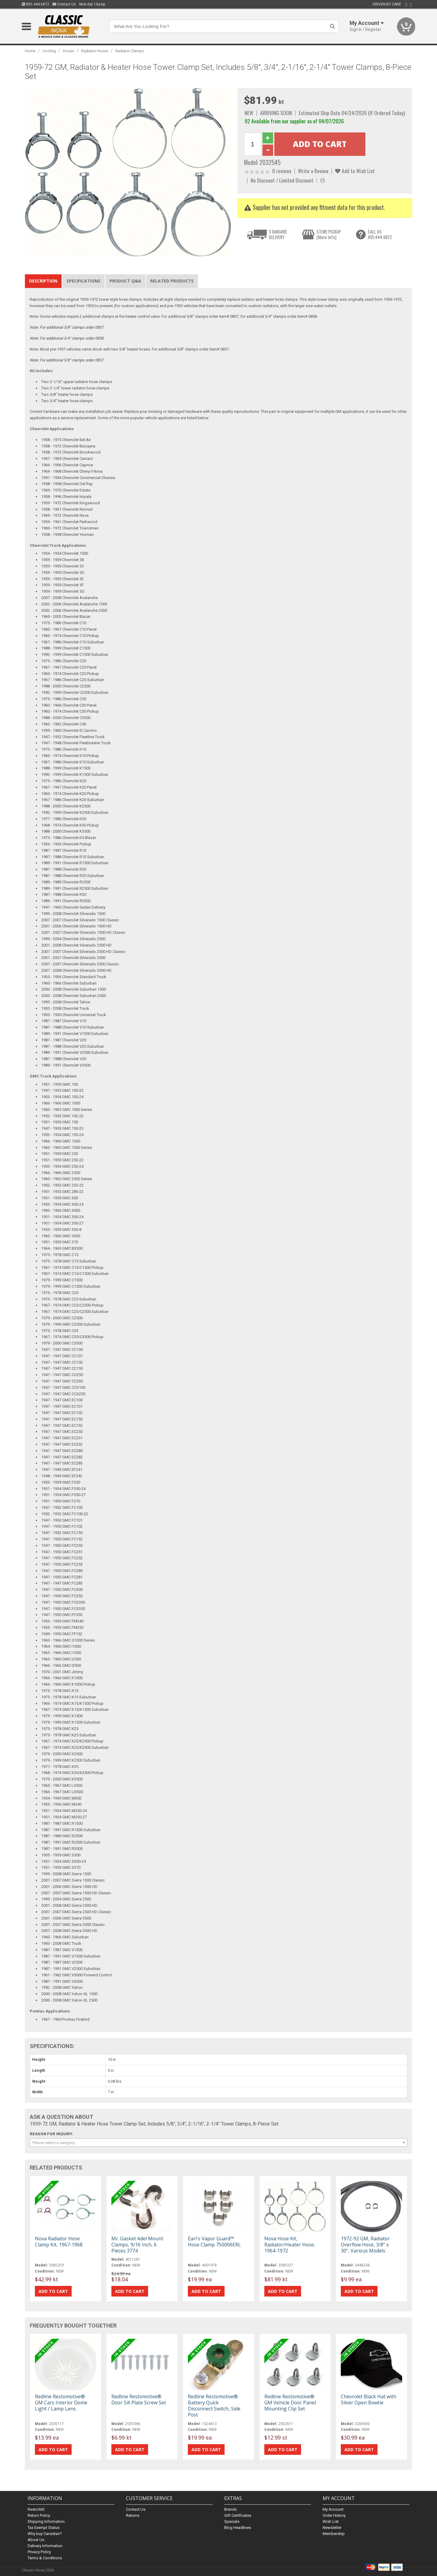  I want to click on Brands, so click(230, 2509).